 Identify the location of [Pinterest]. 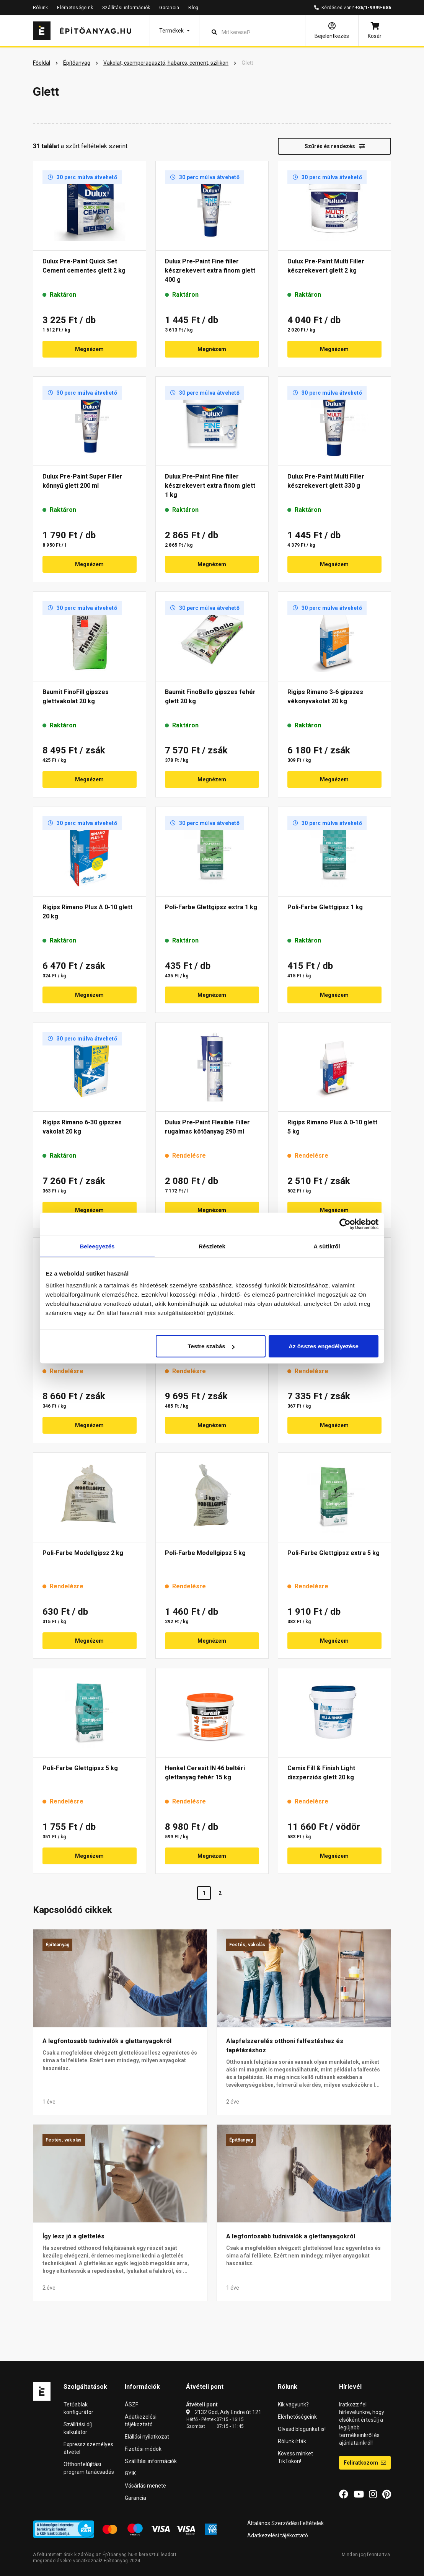
(386, 2494).